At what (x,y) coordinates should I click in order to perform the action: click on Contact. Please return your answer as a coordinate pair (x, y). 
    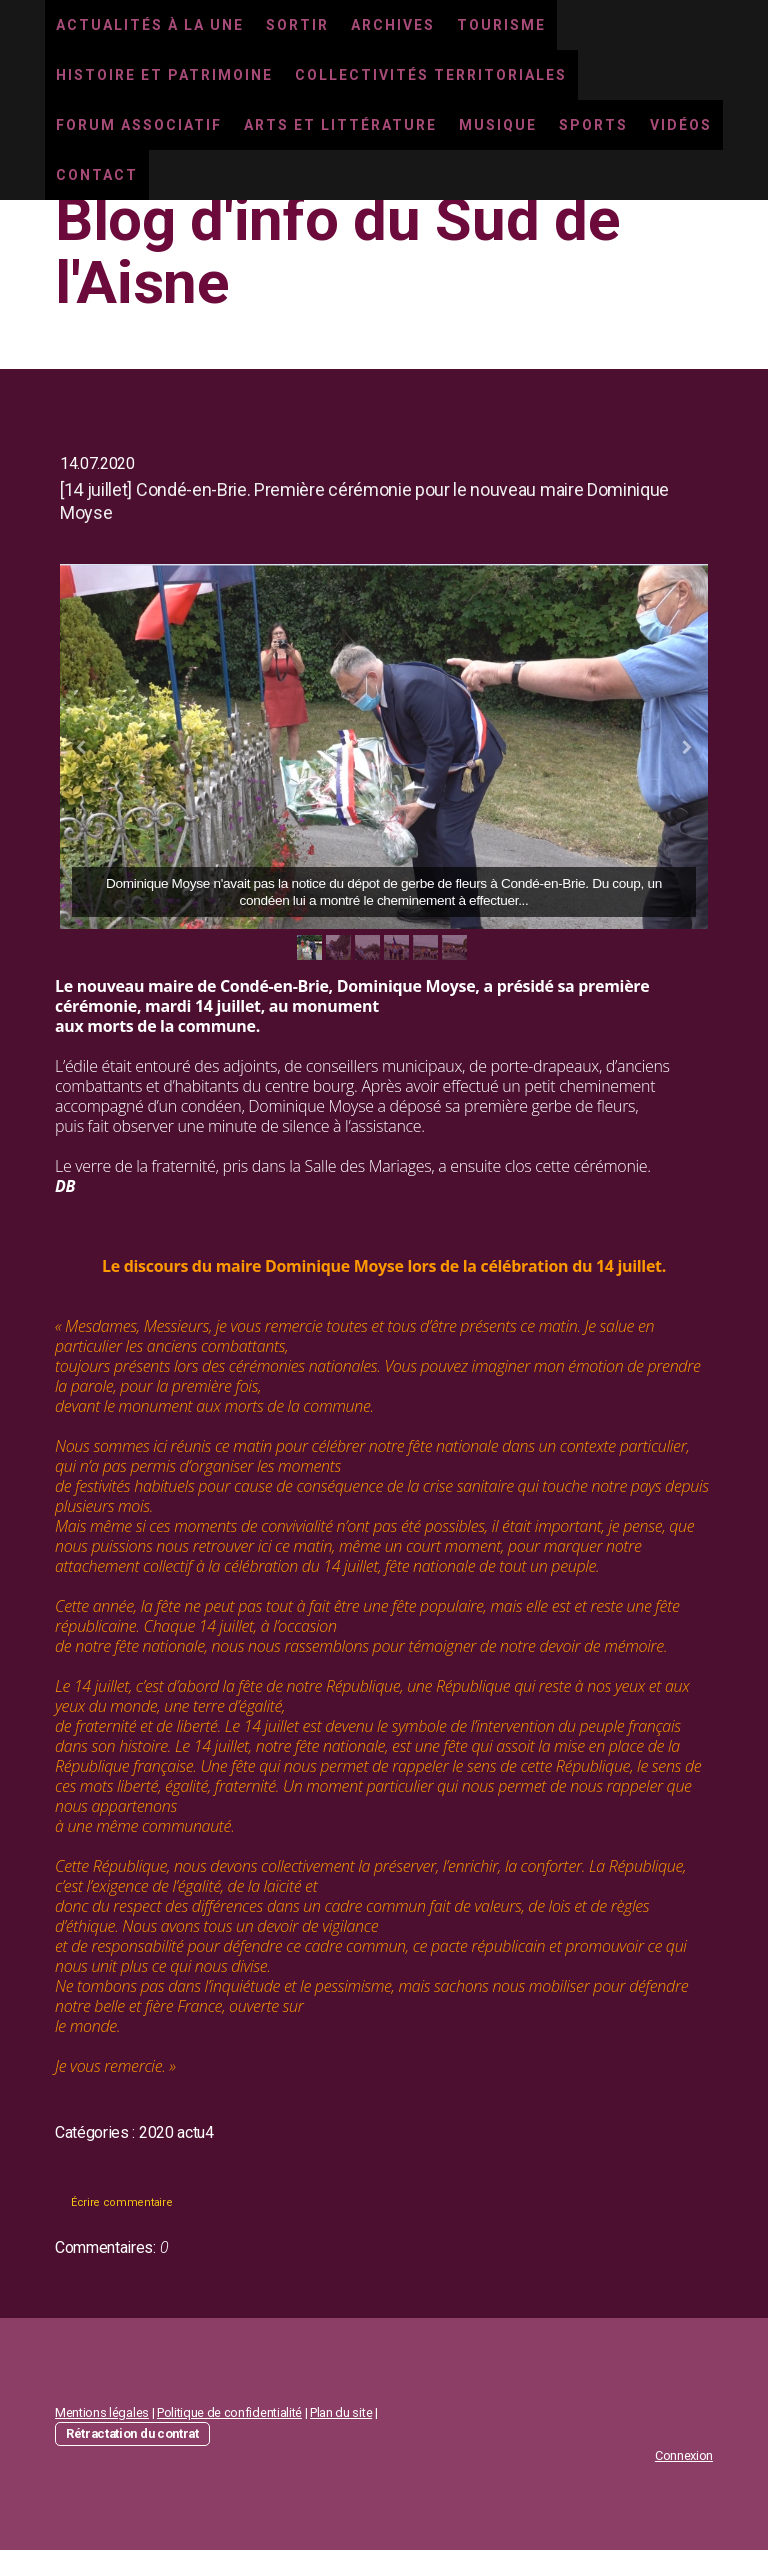
    Looking at the image, I should click on (97, 175).